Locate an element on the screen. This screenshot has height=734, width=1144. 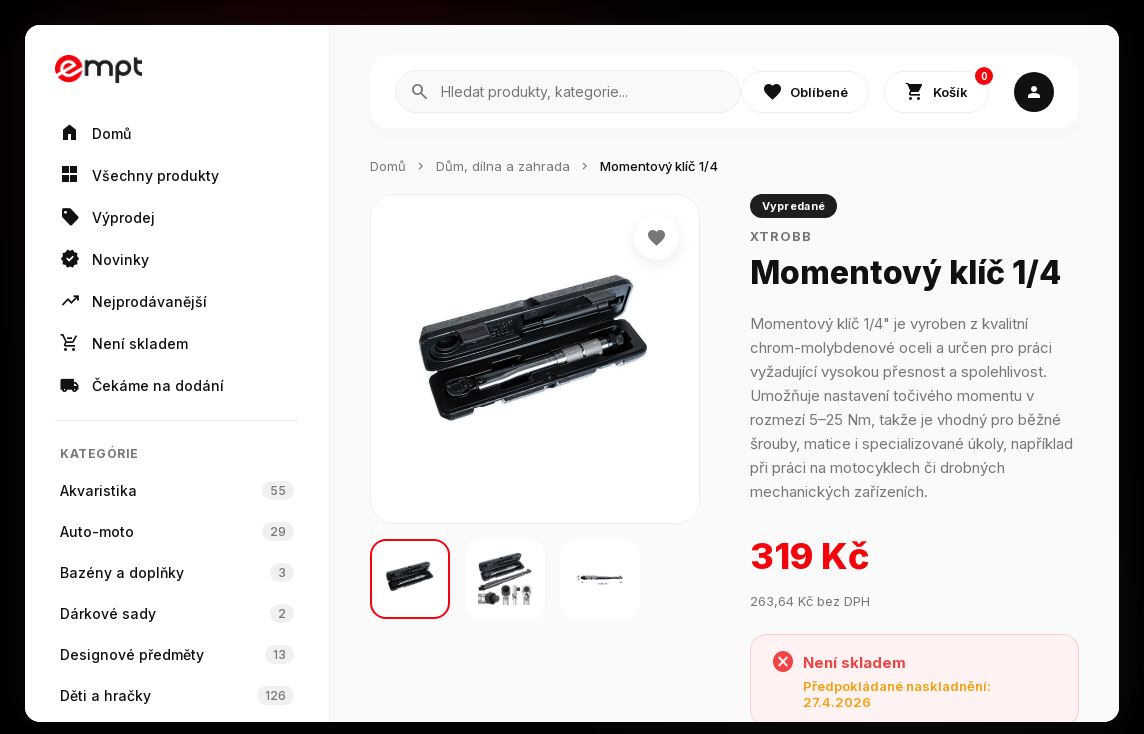
Košík is located at coordinates (947, 87).